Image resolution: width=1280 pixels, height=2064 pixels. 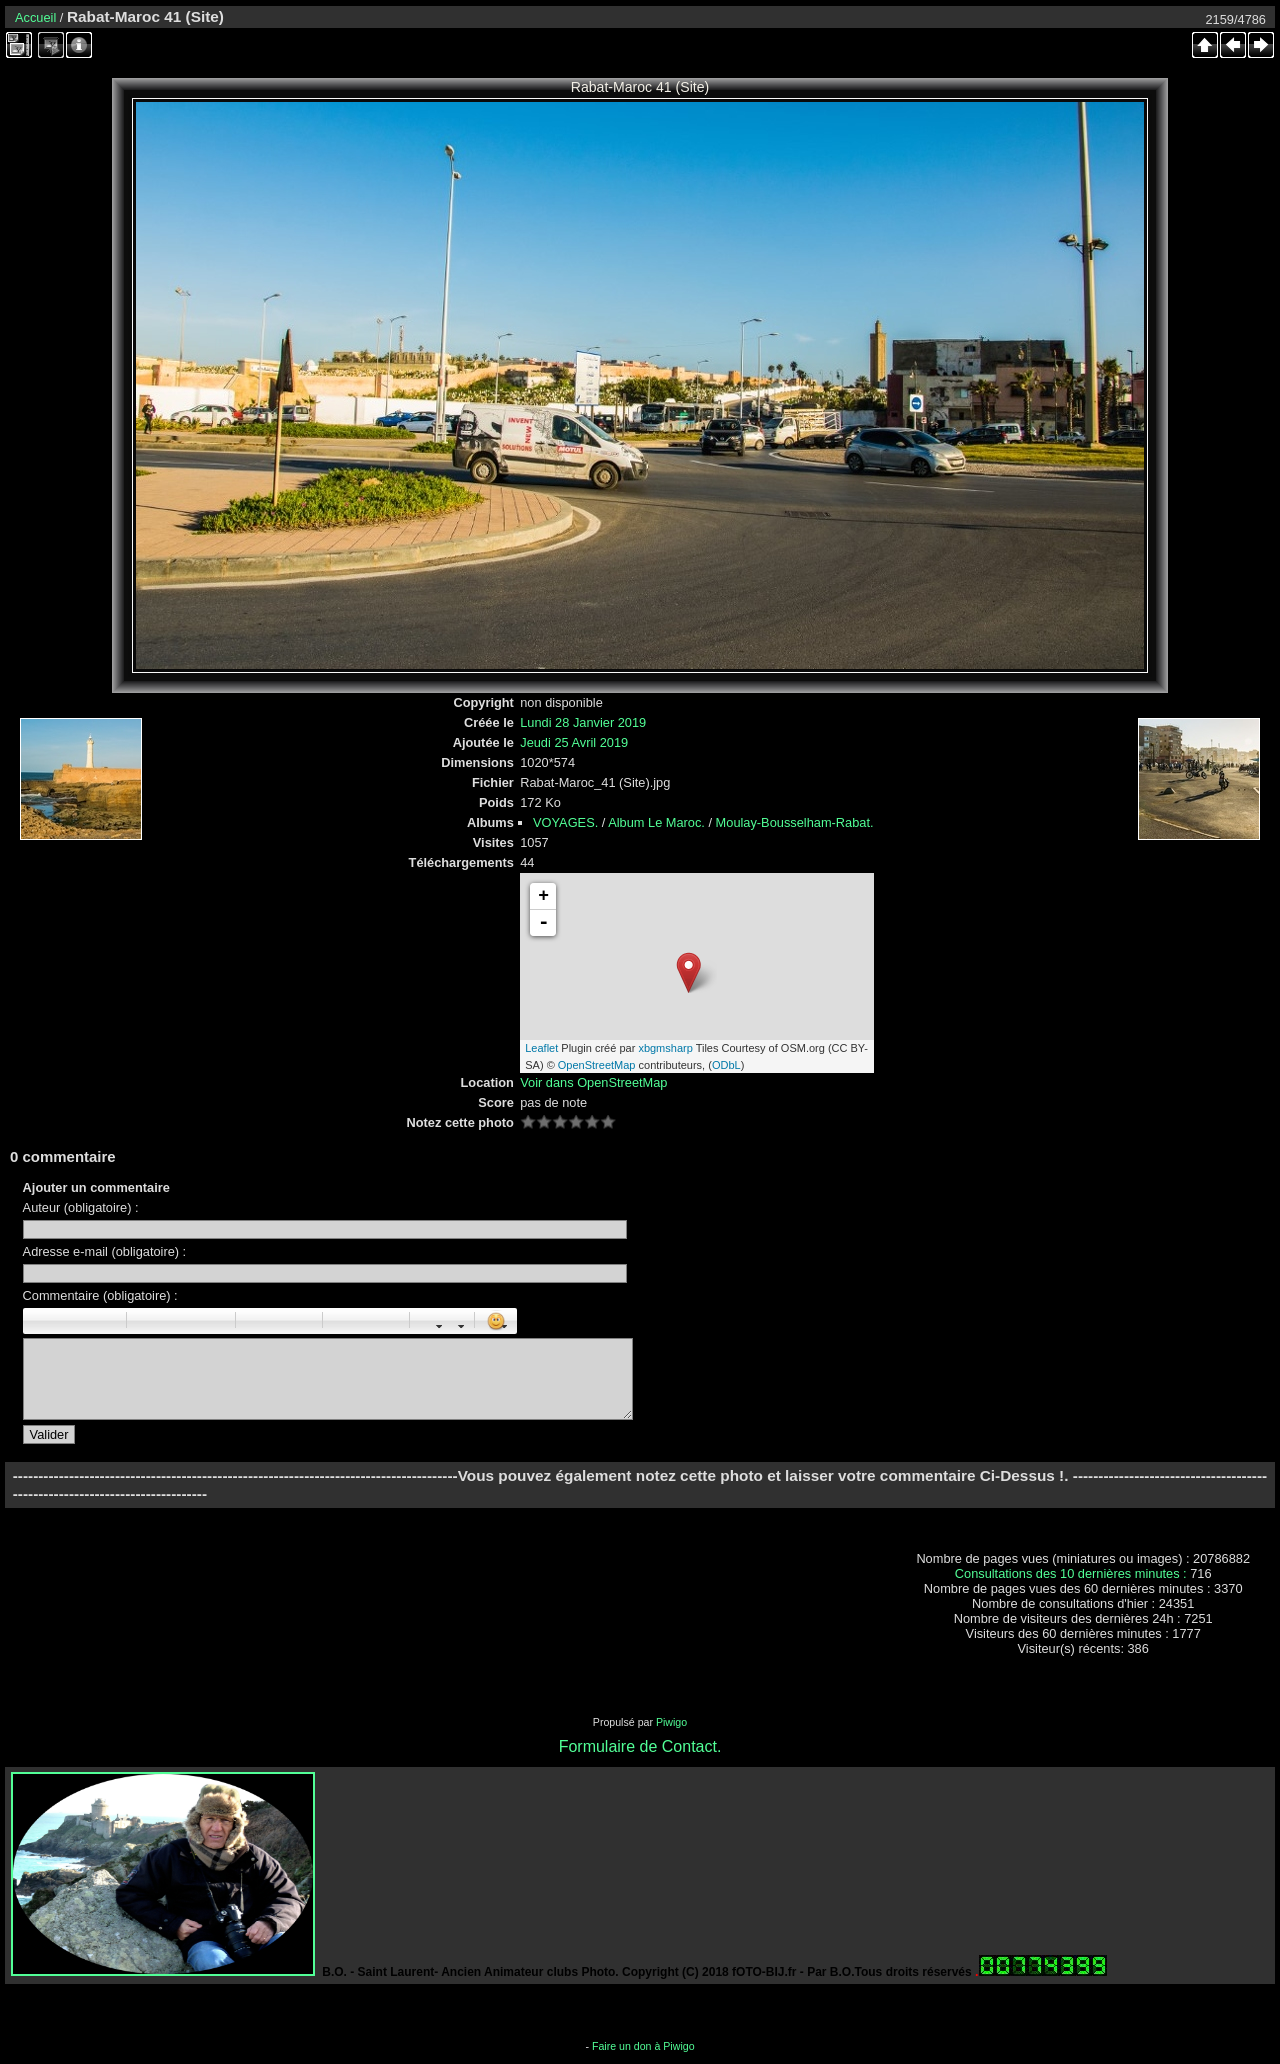 What do you see at coordinates (643, 2046) in the screenshot?
I see `Faire un don à Piwigo` at bounding box center [643, 2046].